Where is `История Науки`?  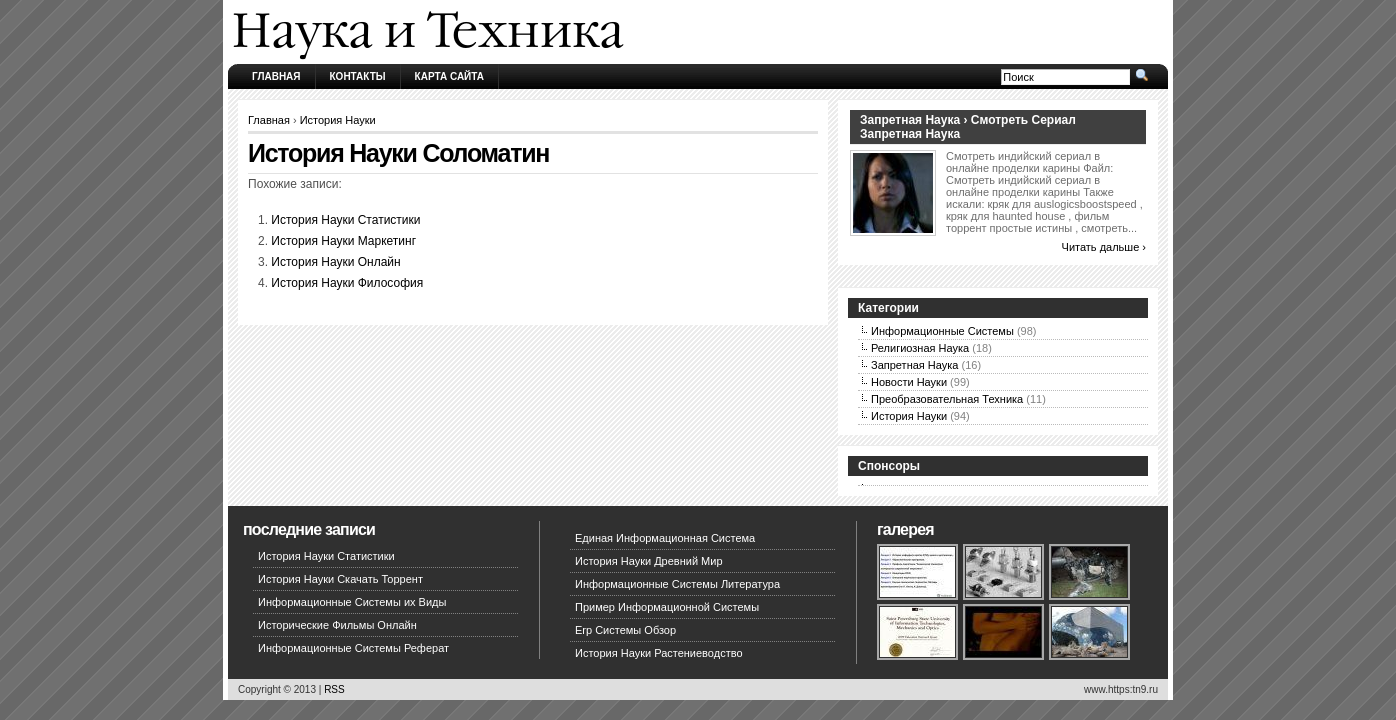
История Науки is located at coordinates (338, 120).